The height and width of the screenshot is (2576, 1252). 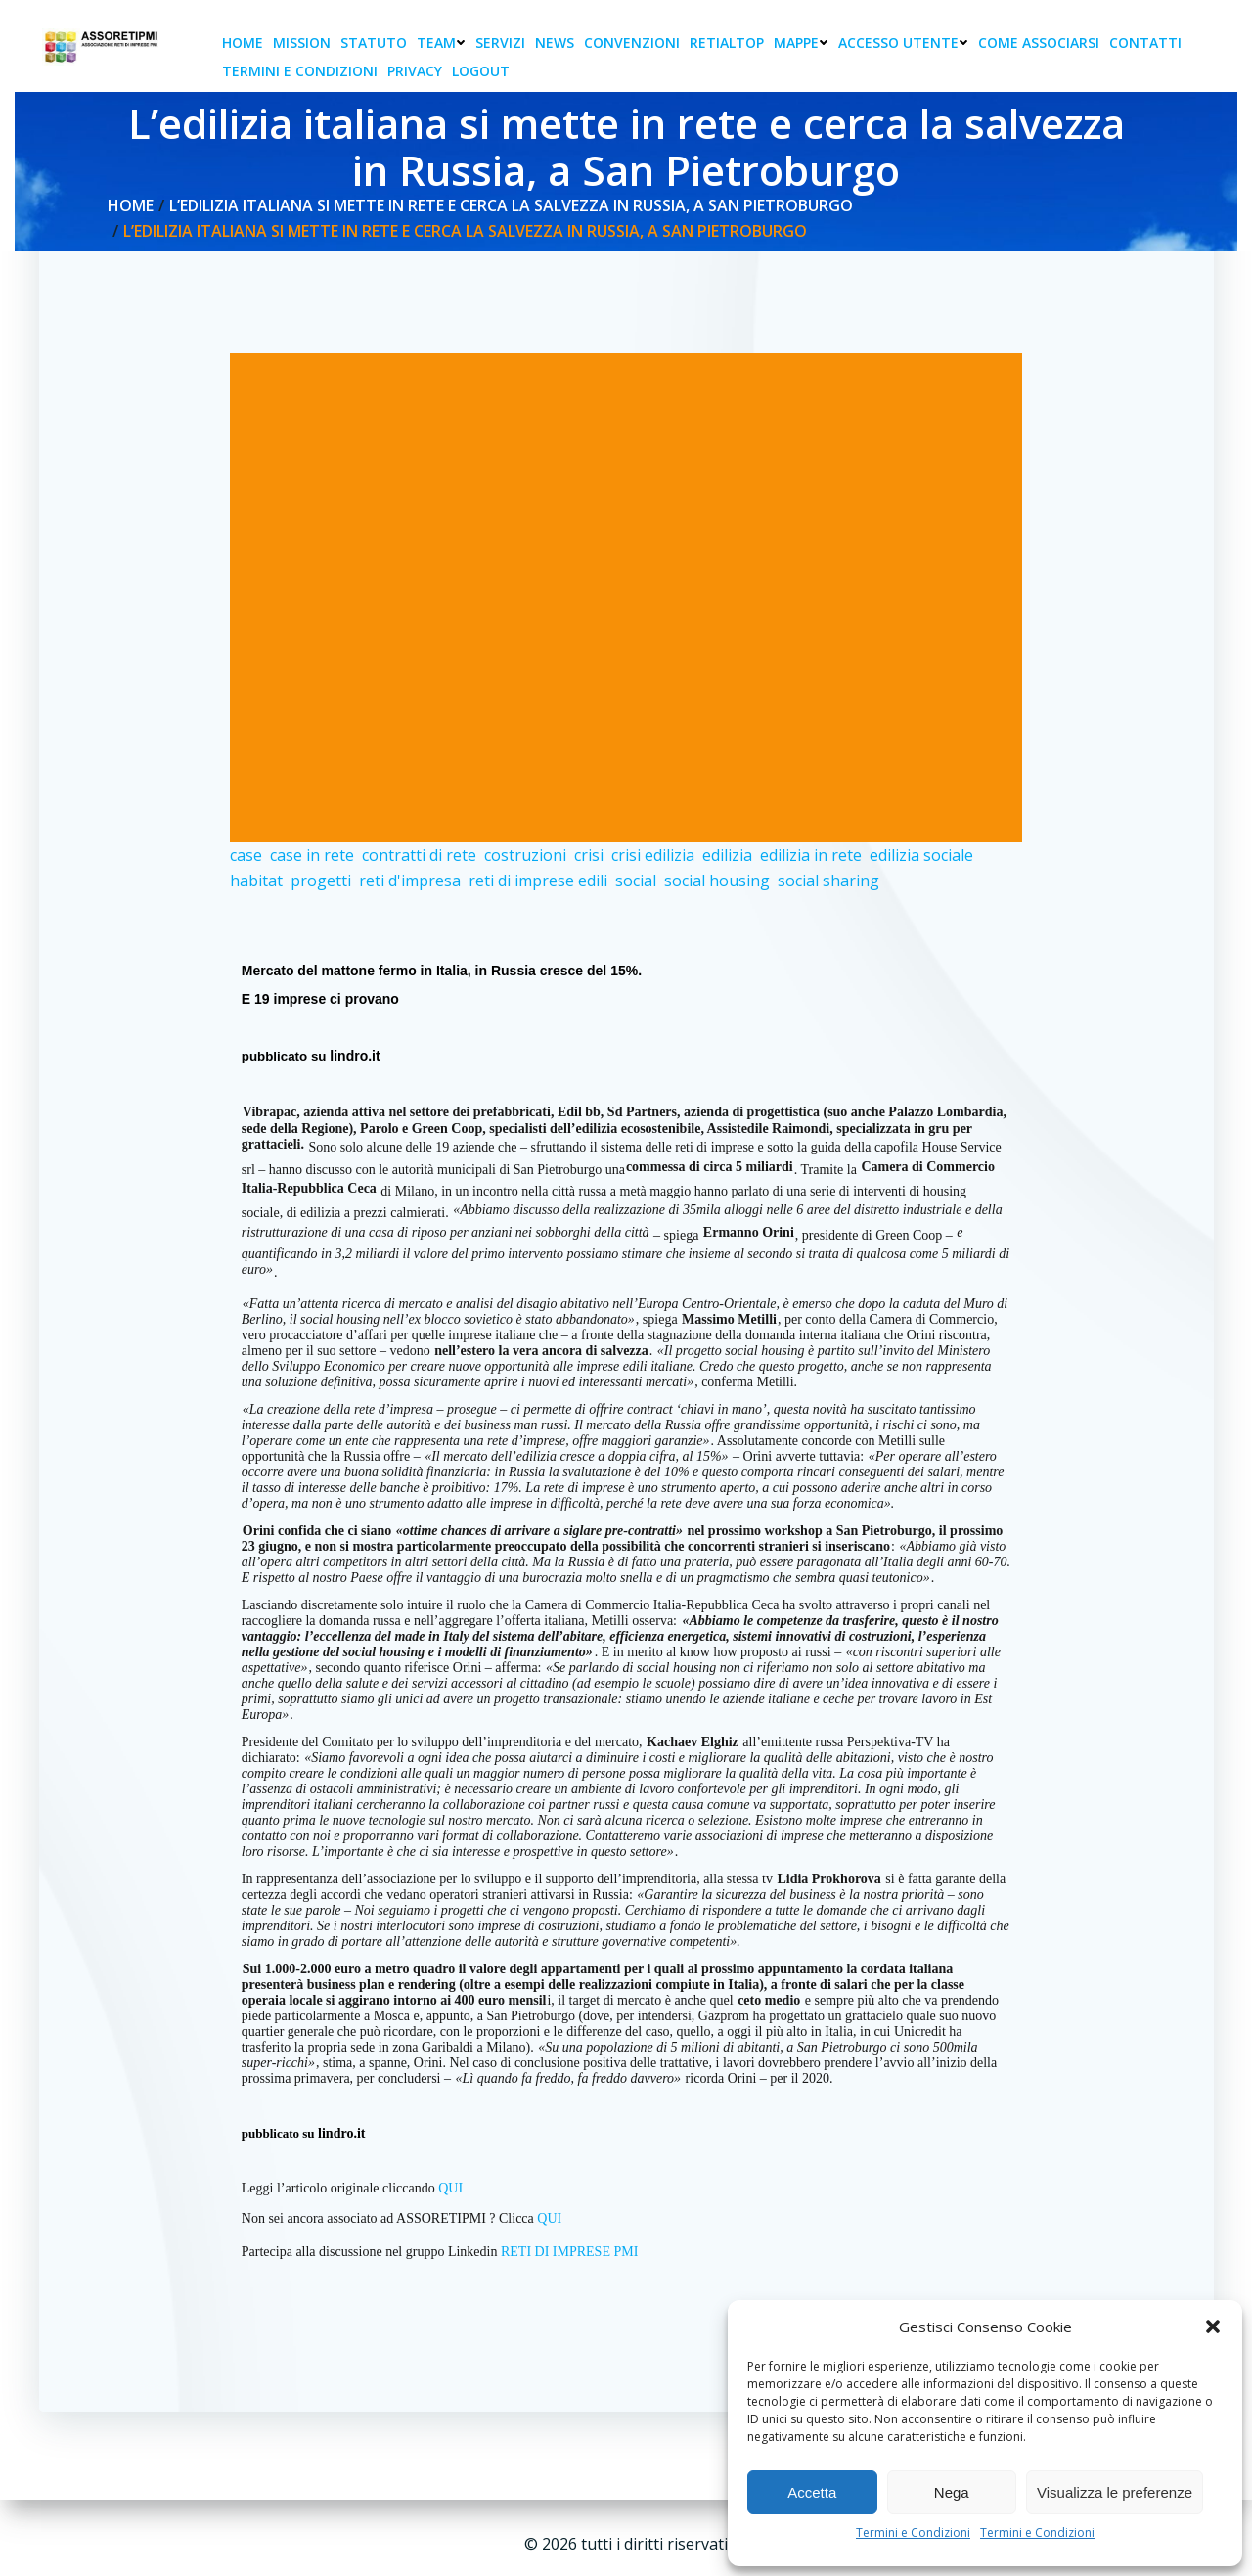 I want to click on social housing, so click(x=717, y=883).